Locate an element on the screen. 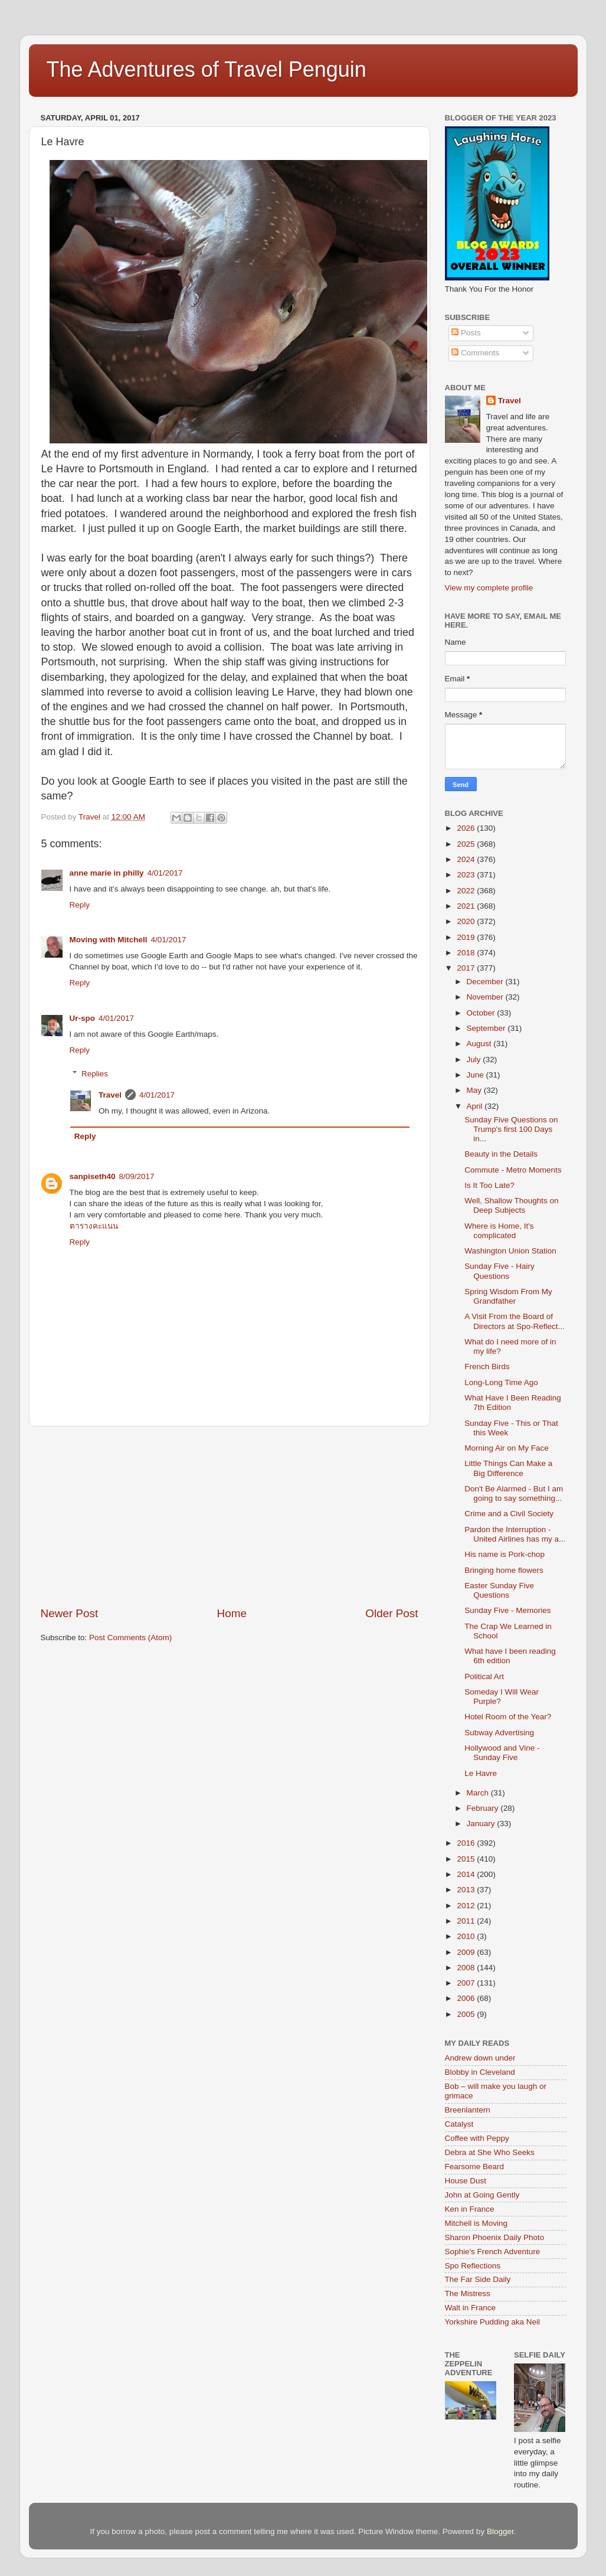 This screenshot has width=606, height=2576. 2020 is located at coordinates (467, 921).